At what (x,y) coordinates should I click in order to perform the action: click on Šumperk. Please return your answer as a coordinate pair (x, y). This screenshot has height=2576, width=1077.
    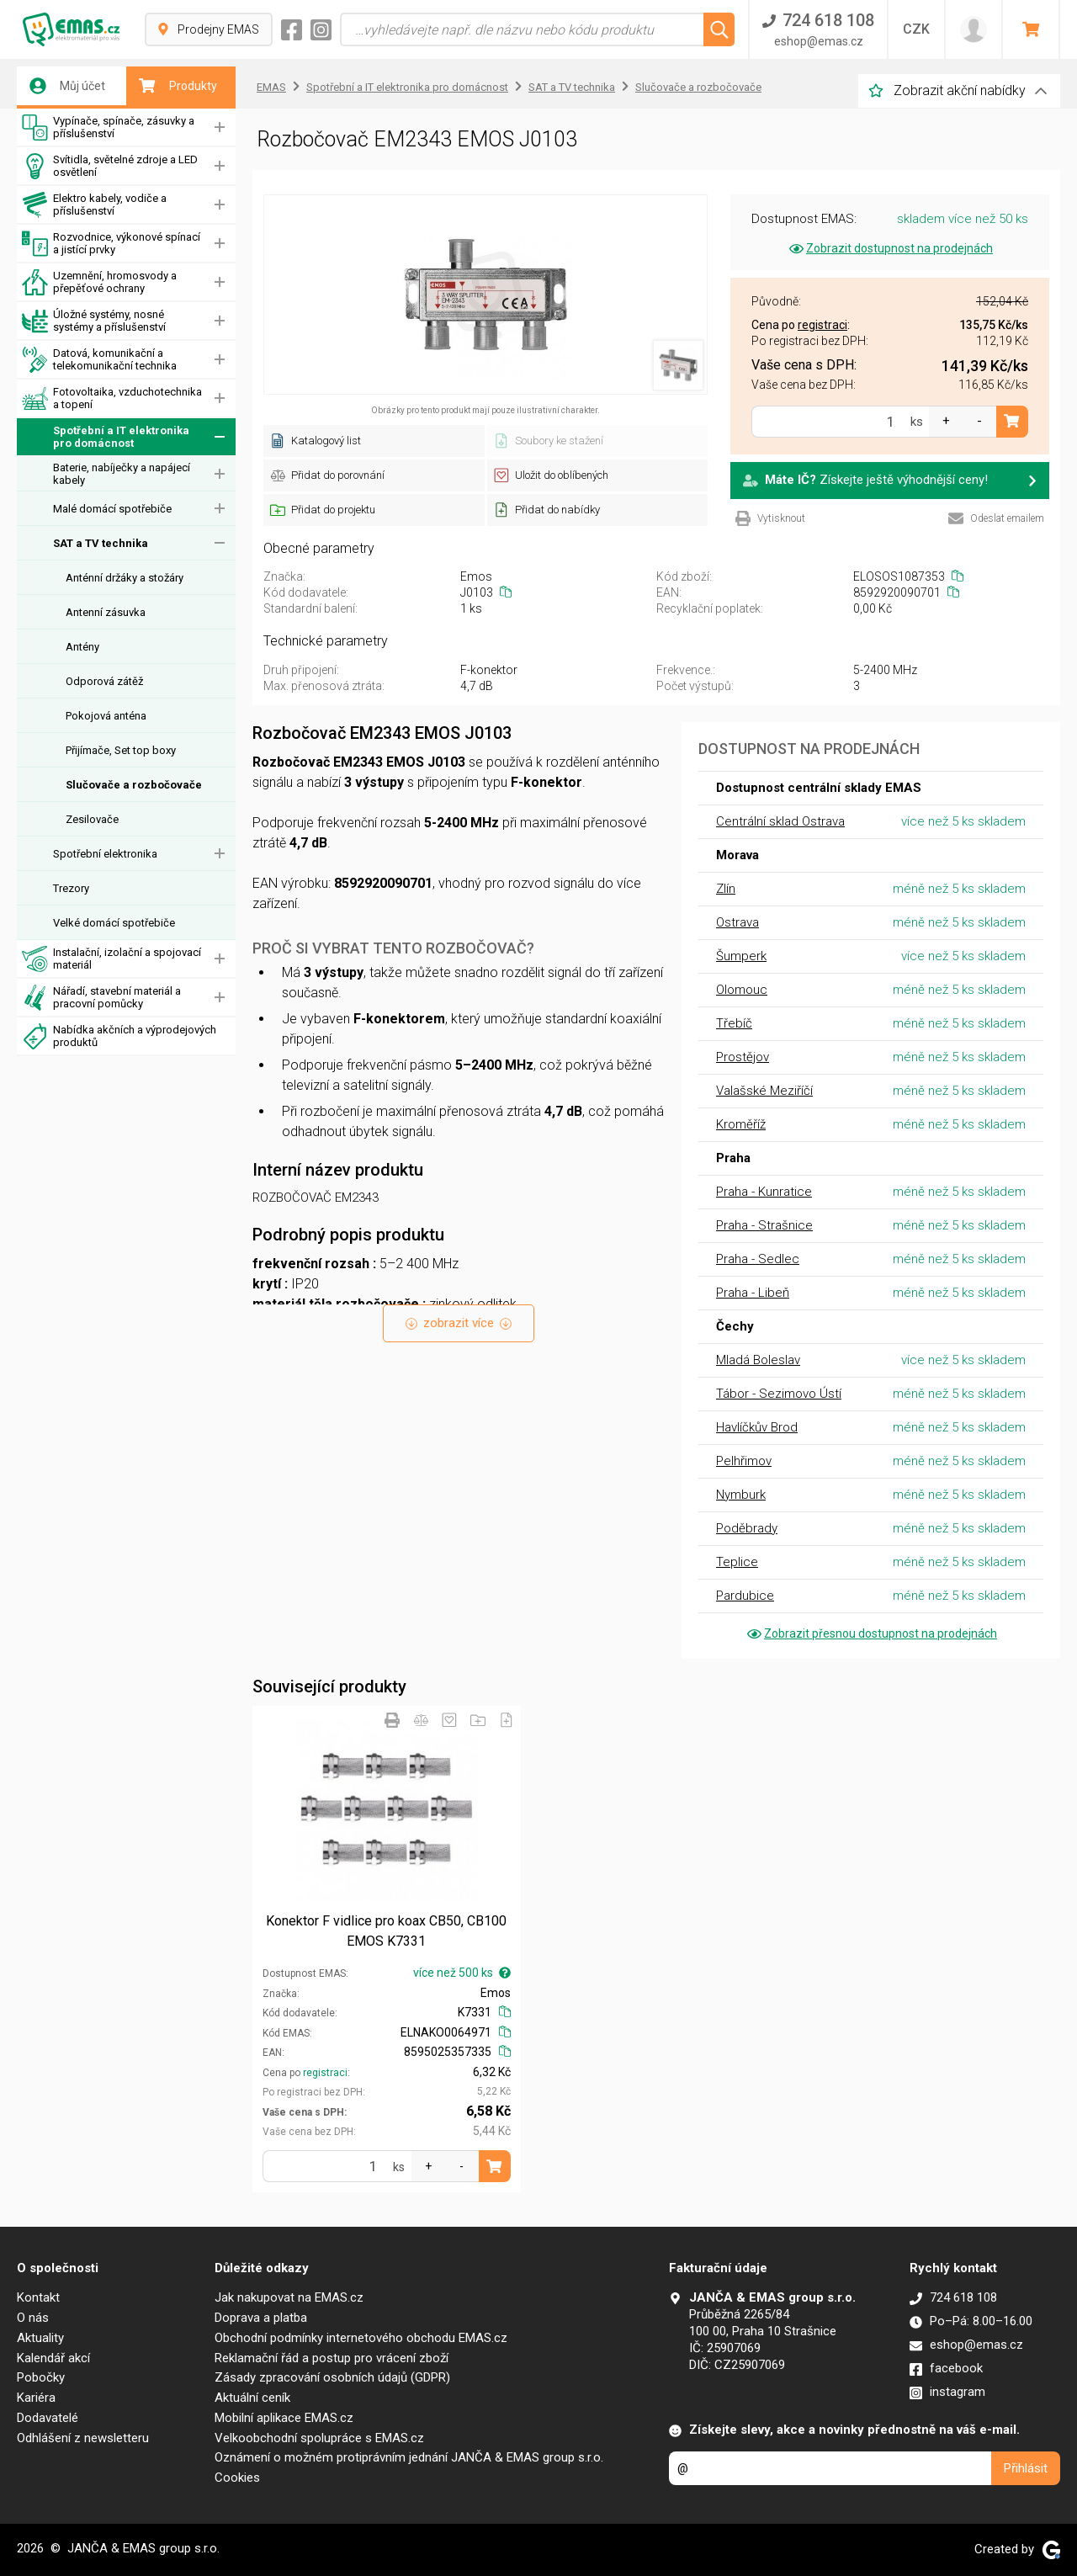
    Looking at the image, I should click on (741, 956).